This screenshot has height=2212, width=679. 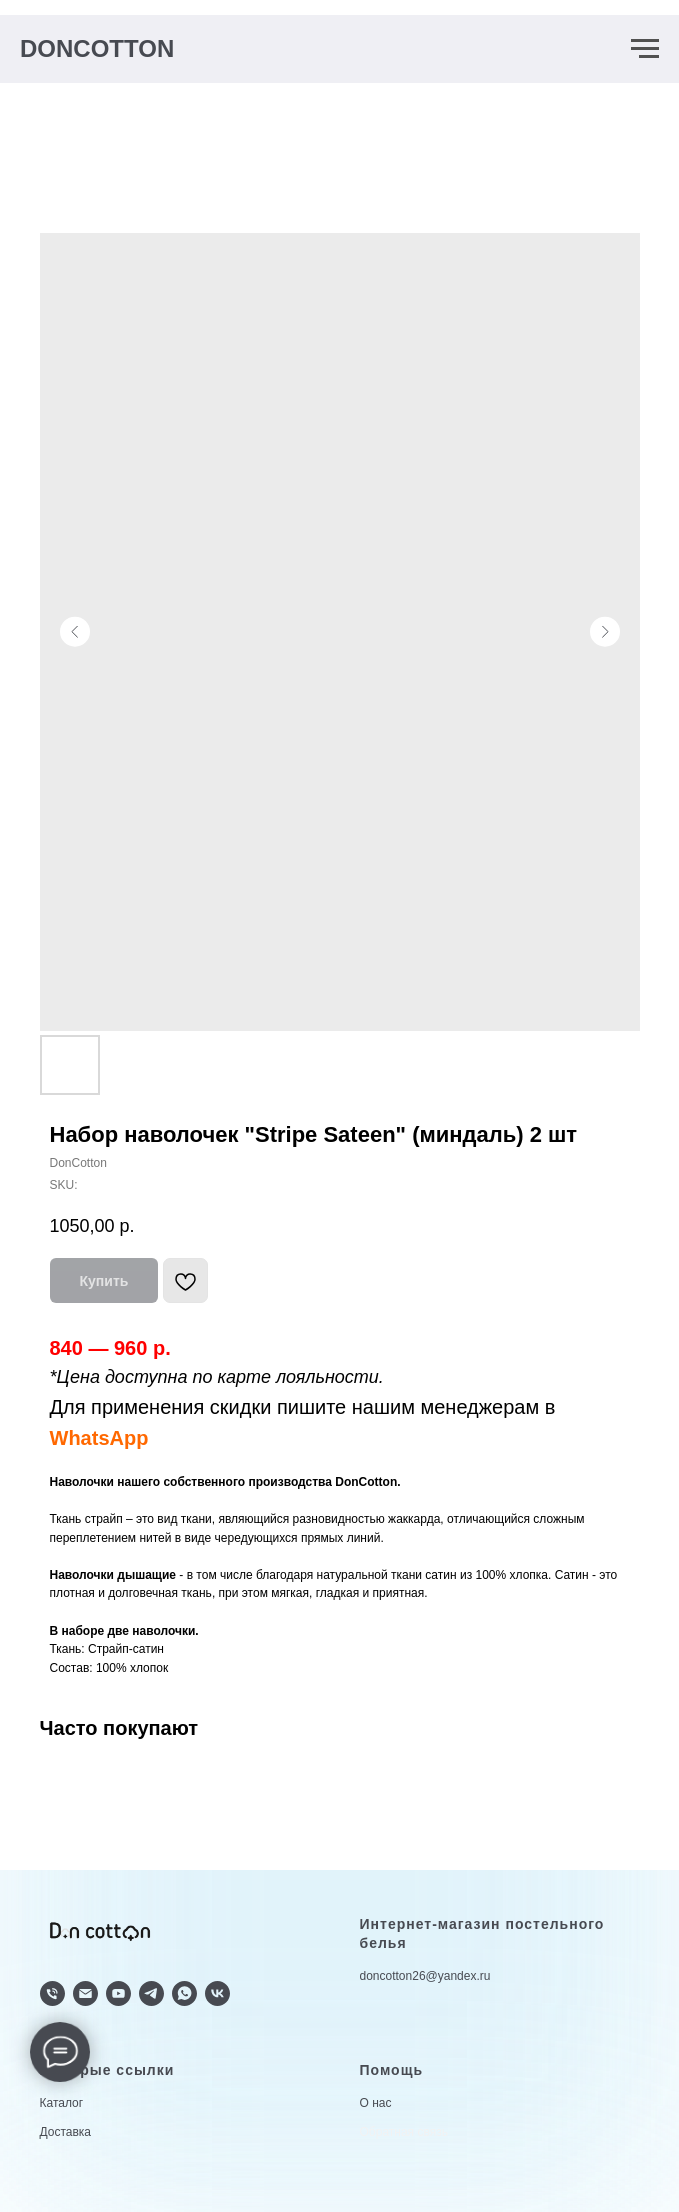 What do you see at coordinates (217, 1993) in the screenshot?
I see `[vk]` at bounding box center [217, 1993].